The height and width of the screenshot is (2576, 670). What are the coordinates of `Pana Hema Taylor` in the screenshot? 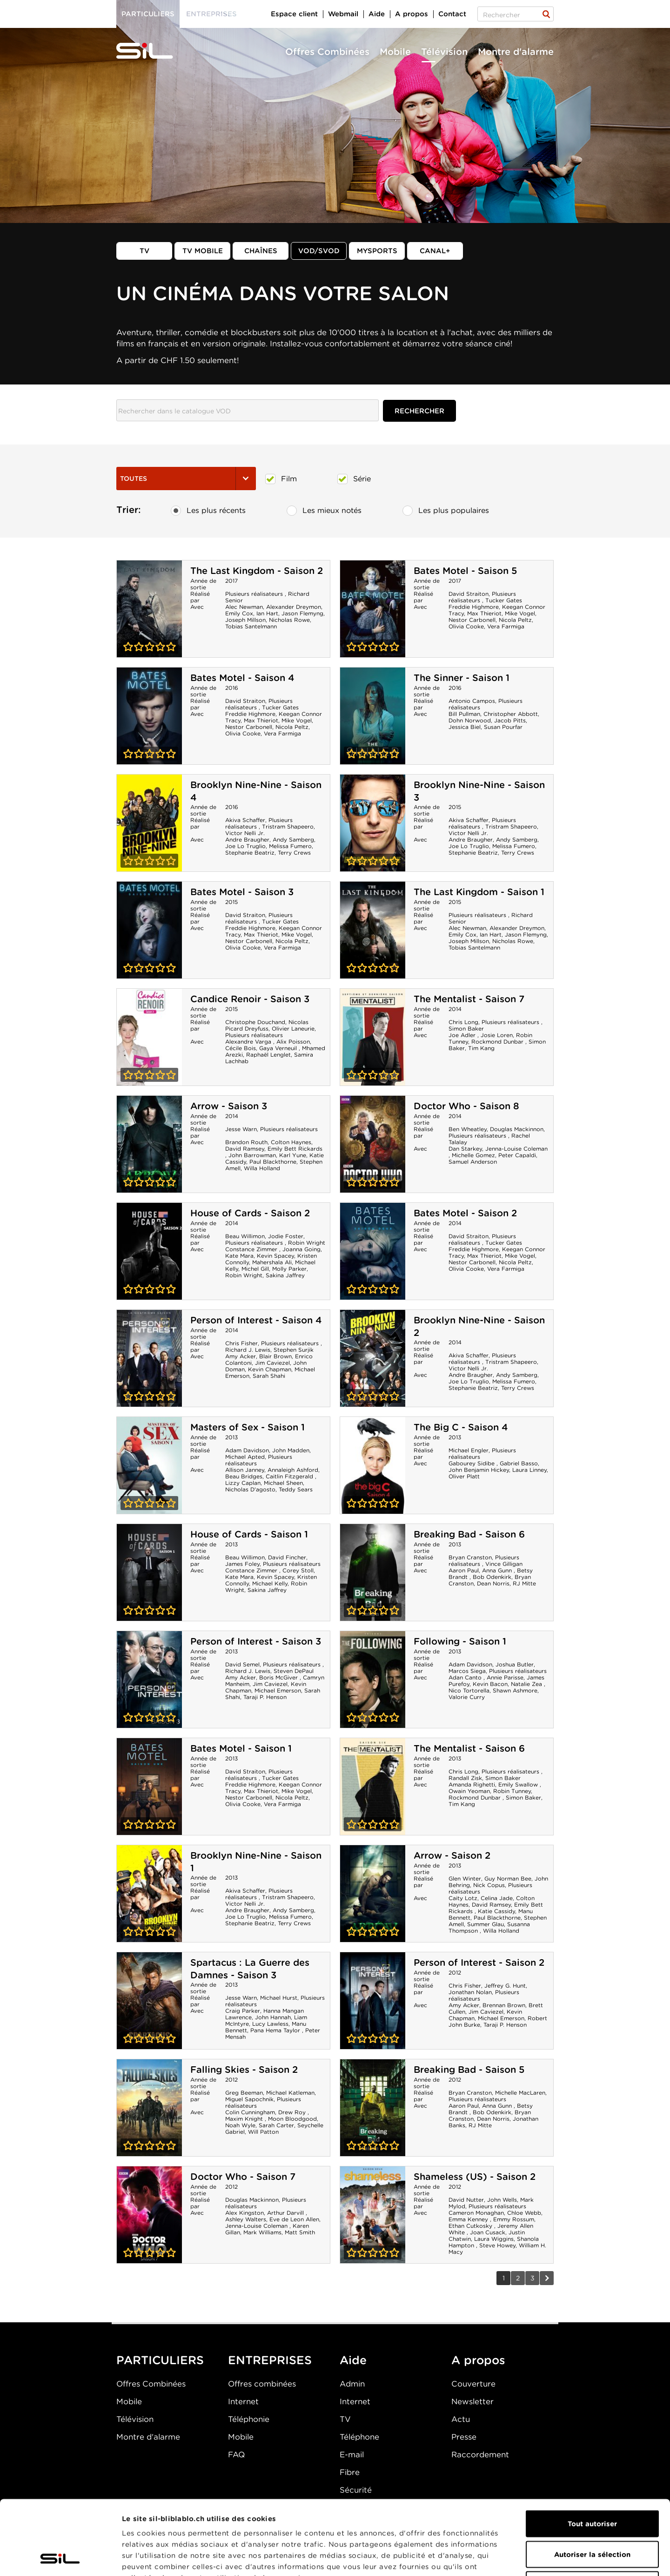 It's located at (276, 2030).